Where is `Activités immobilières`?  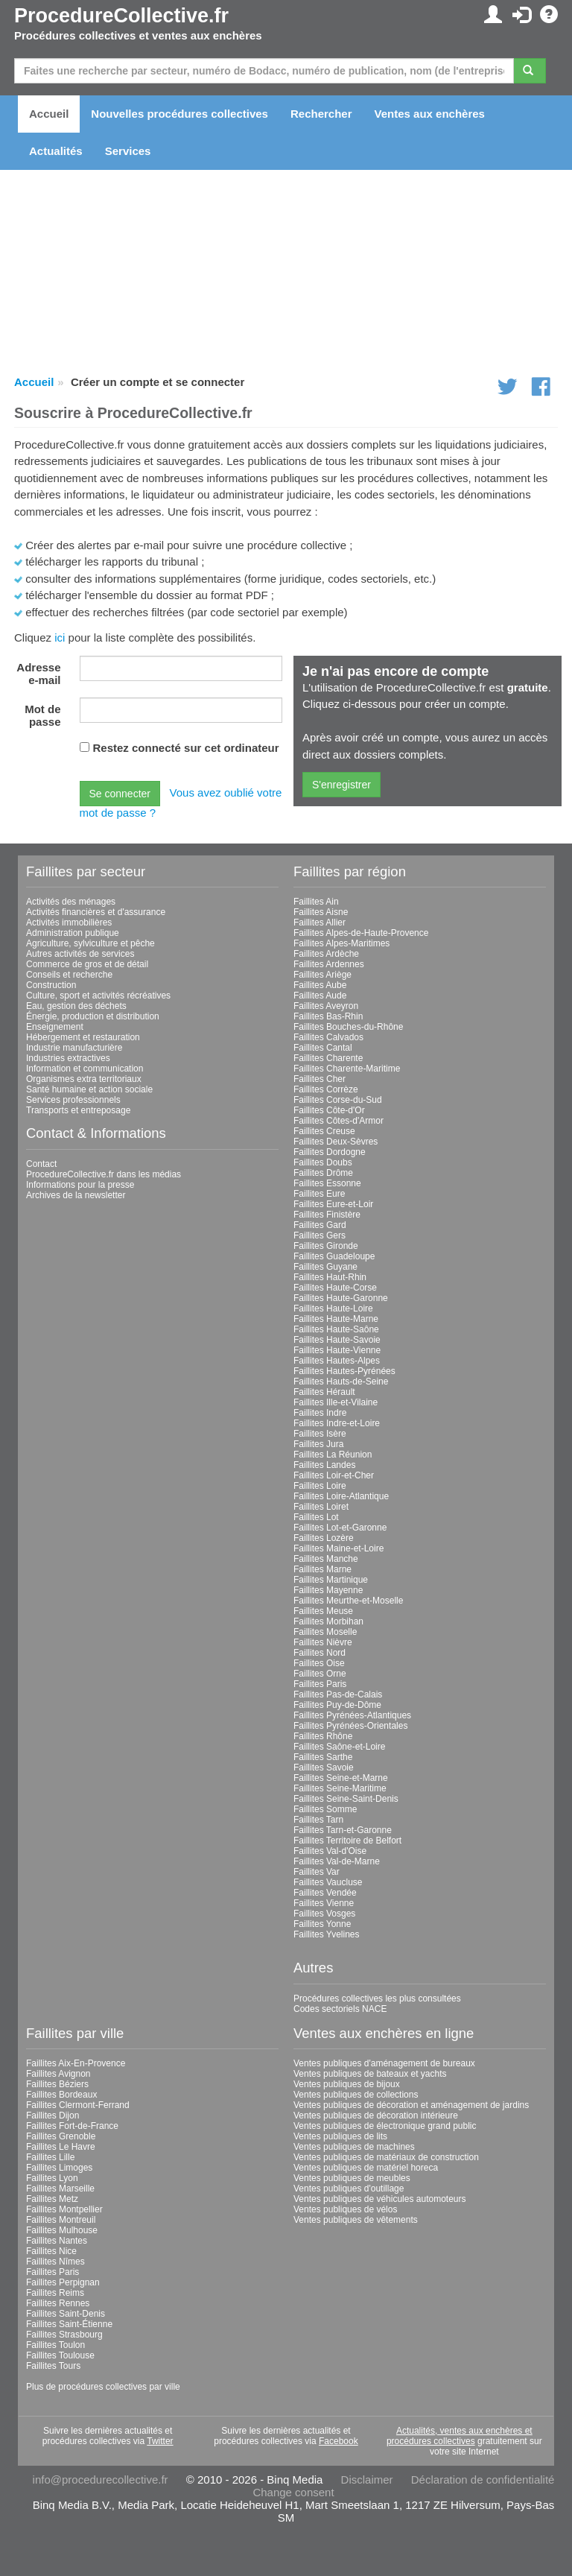 Activités immobilières is located at coordinates (69, 922).